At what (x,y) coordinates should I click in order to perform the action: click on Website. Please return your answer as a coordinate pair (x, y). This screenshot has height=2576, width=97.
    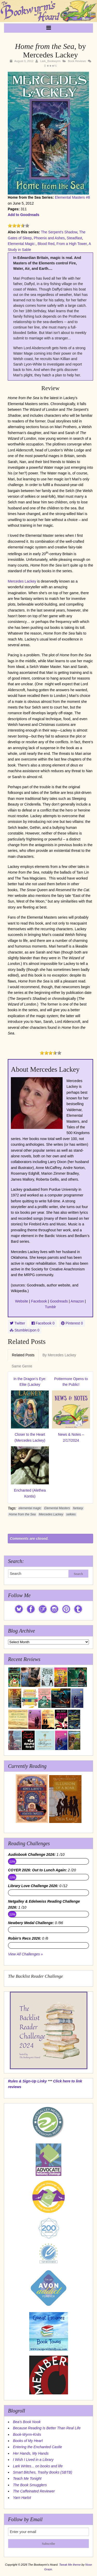
    Looking at the image, I should click on (21, 1301).